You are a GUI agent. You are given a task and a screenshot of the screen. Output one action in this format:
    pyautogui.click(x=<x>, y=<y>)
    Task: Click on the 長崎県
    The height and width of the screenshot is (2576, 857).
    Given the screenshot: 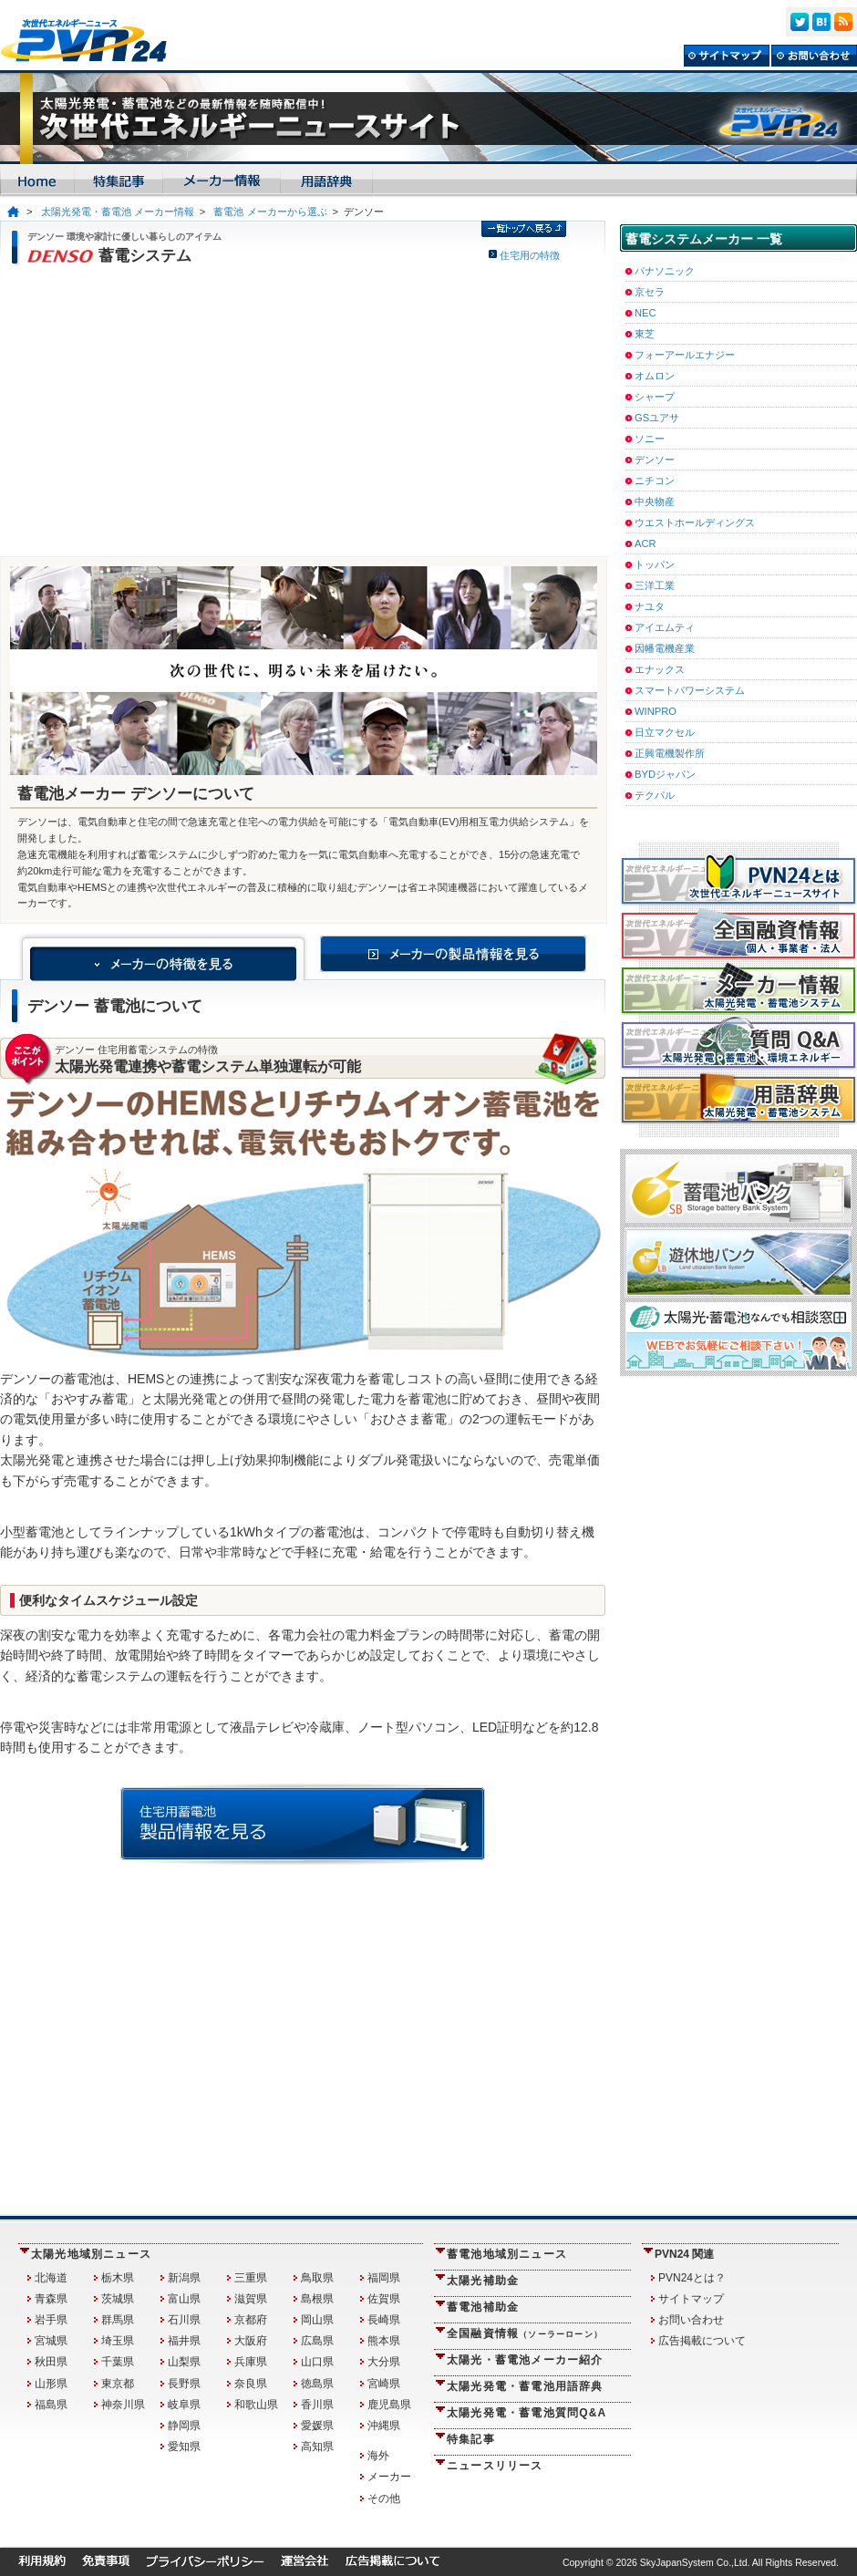 What is the action you would take?
    pyautogui.click(x=383, y=2319)
    